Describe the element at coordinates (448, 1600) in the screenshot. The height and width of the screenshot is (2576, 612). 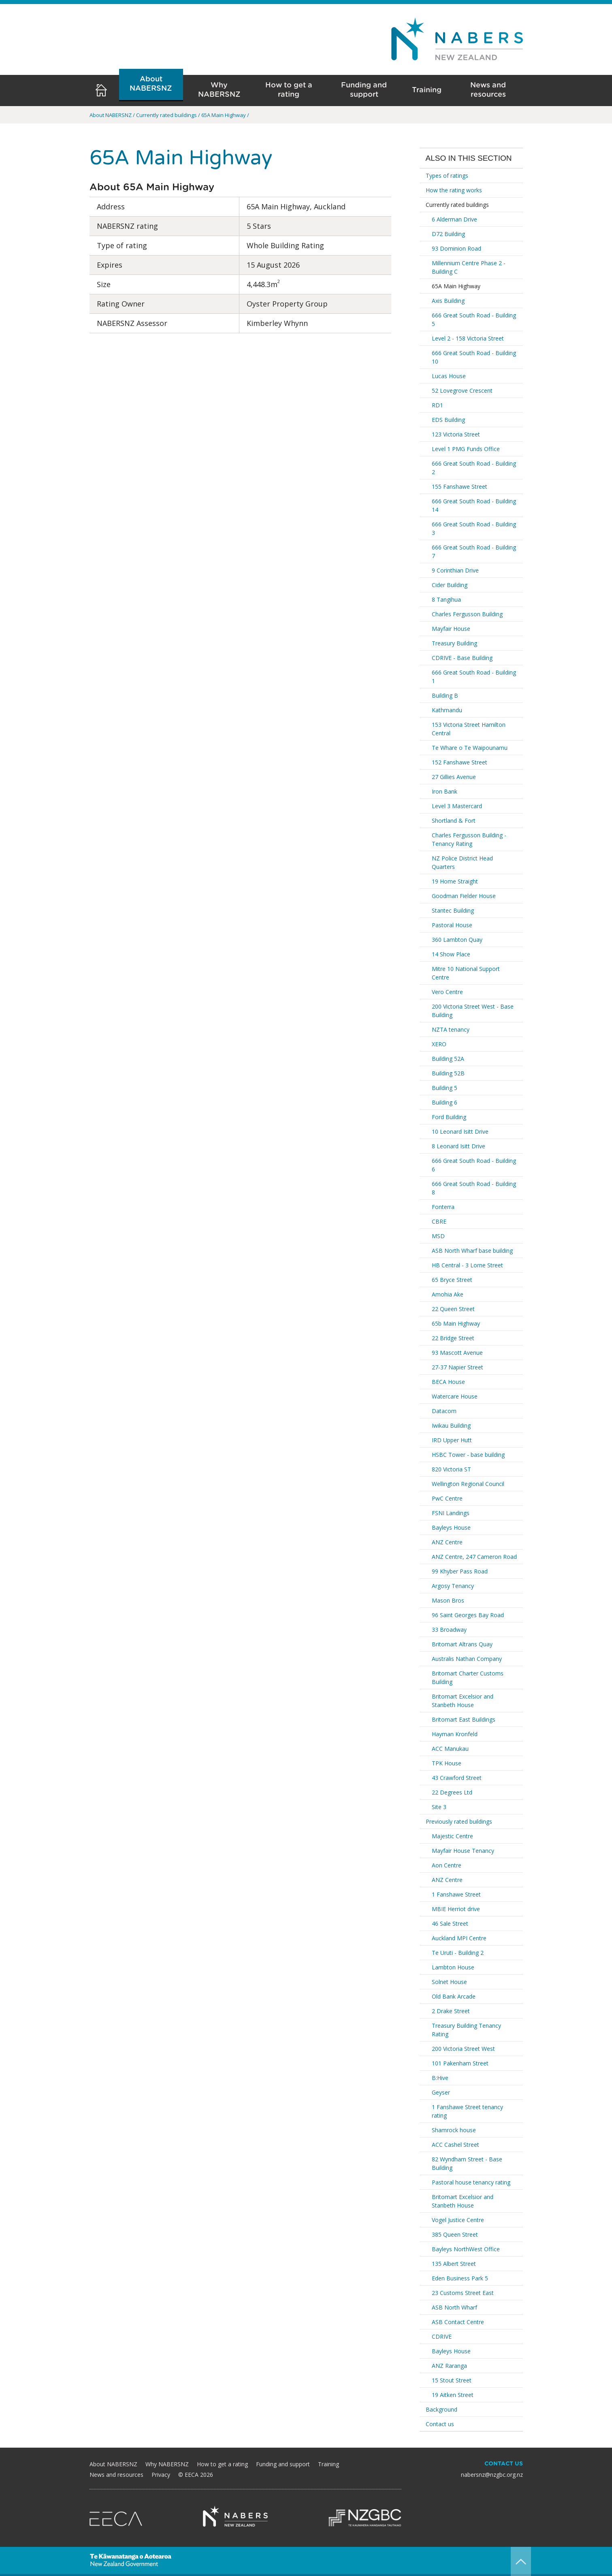
I see `Mason Bros` at that location.